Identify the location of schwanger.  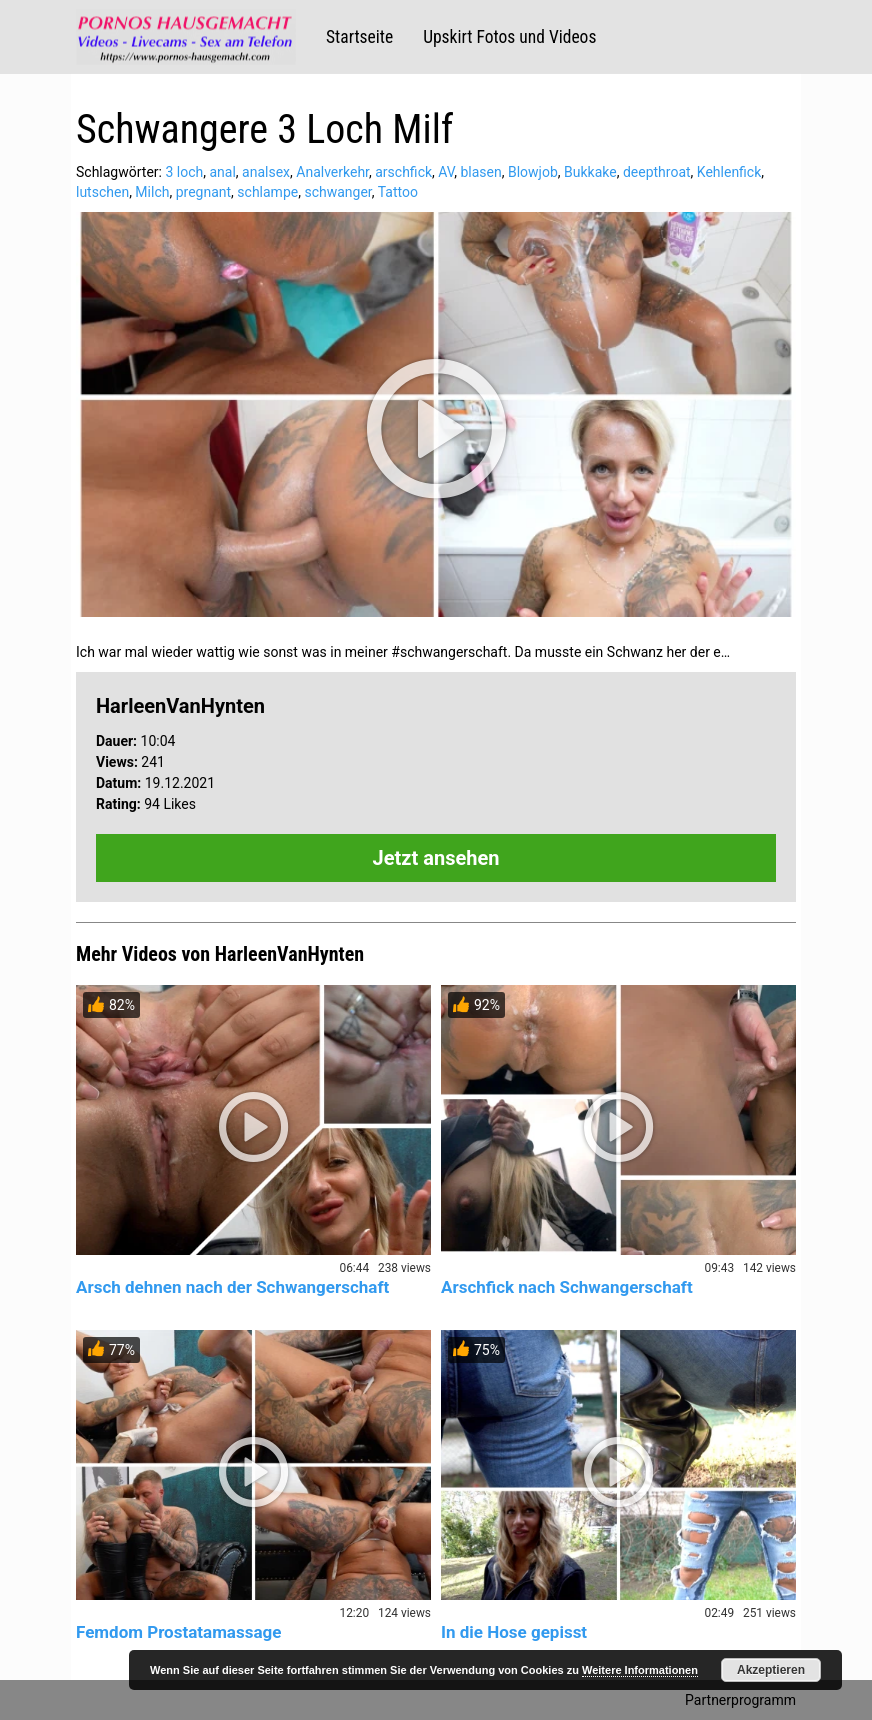
(337, 192).